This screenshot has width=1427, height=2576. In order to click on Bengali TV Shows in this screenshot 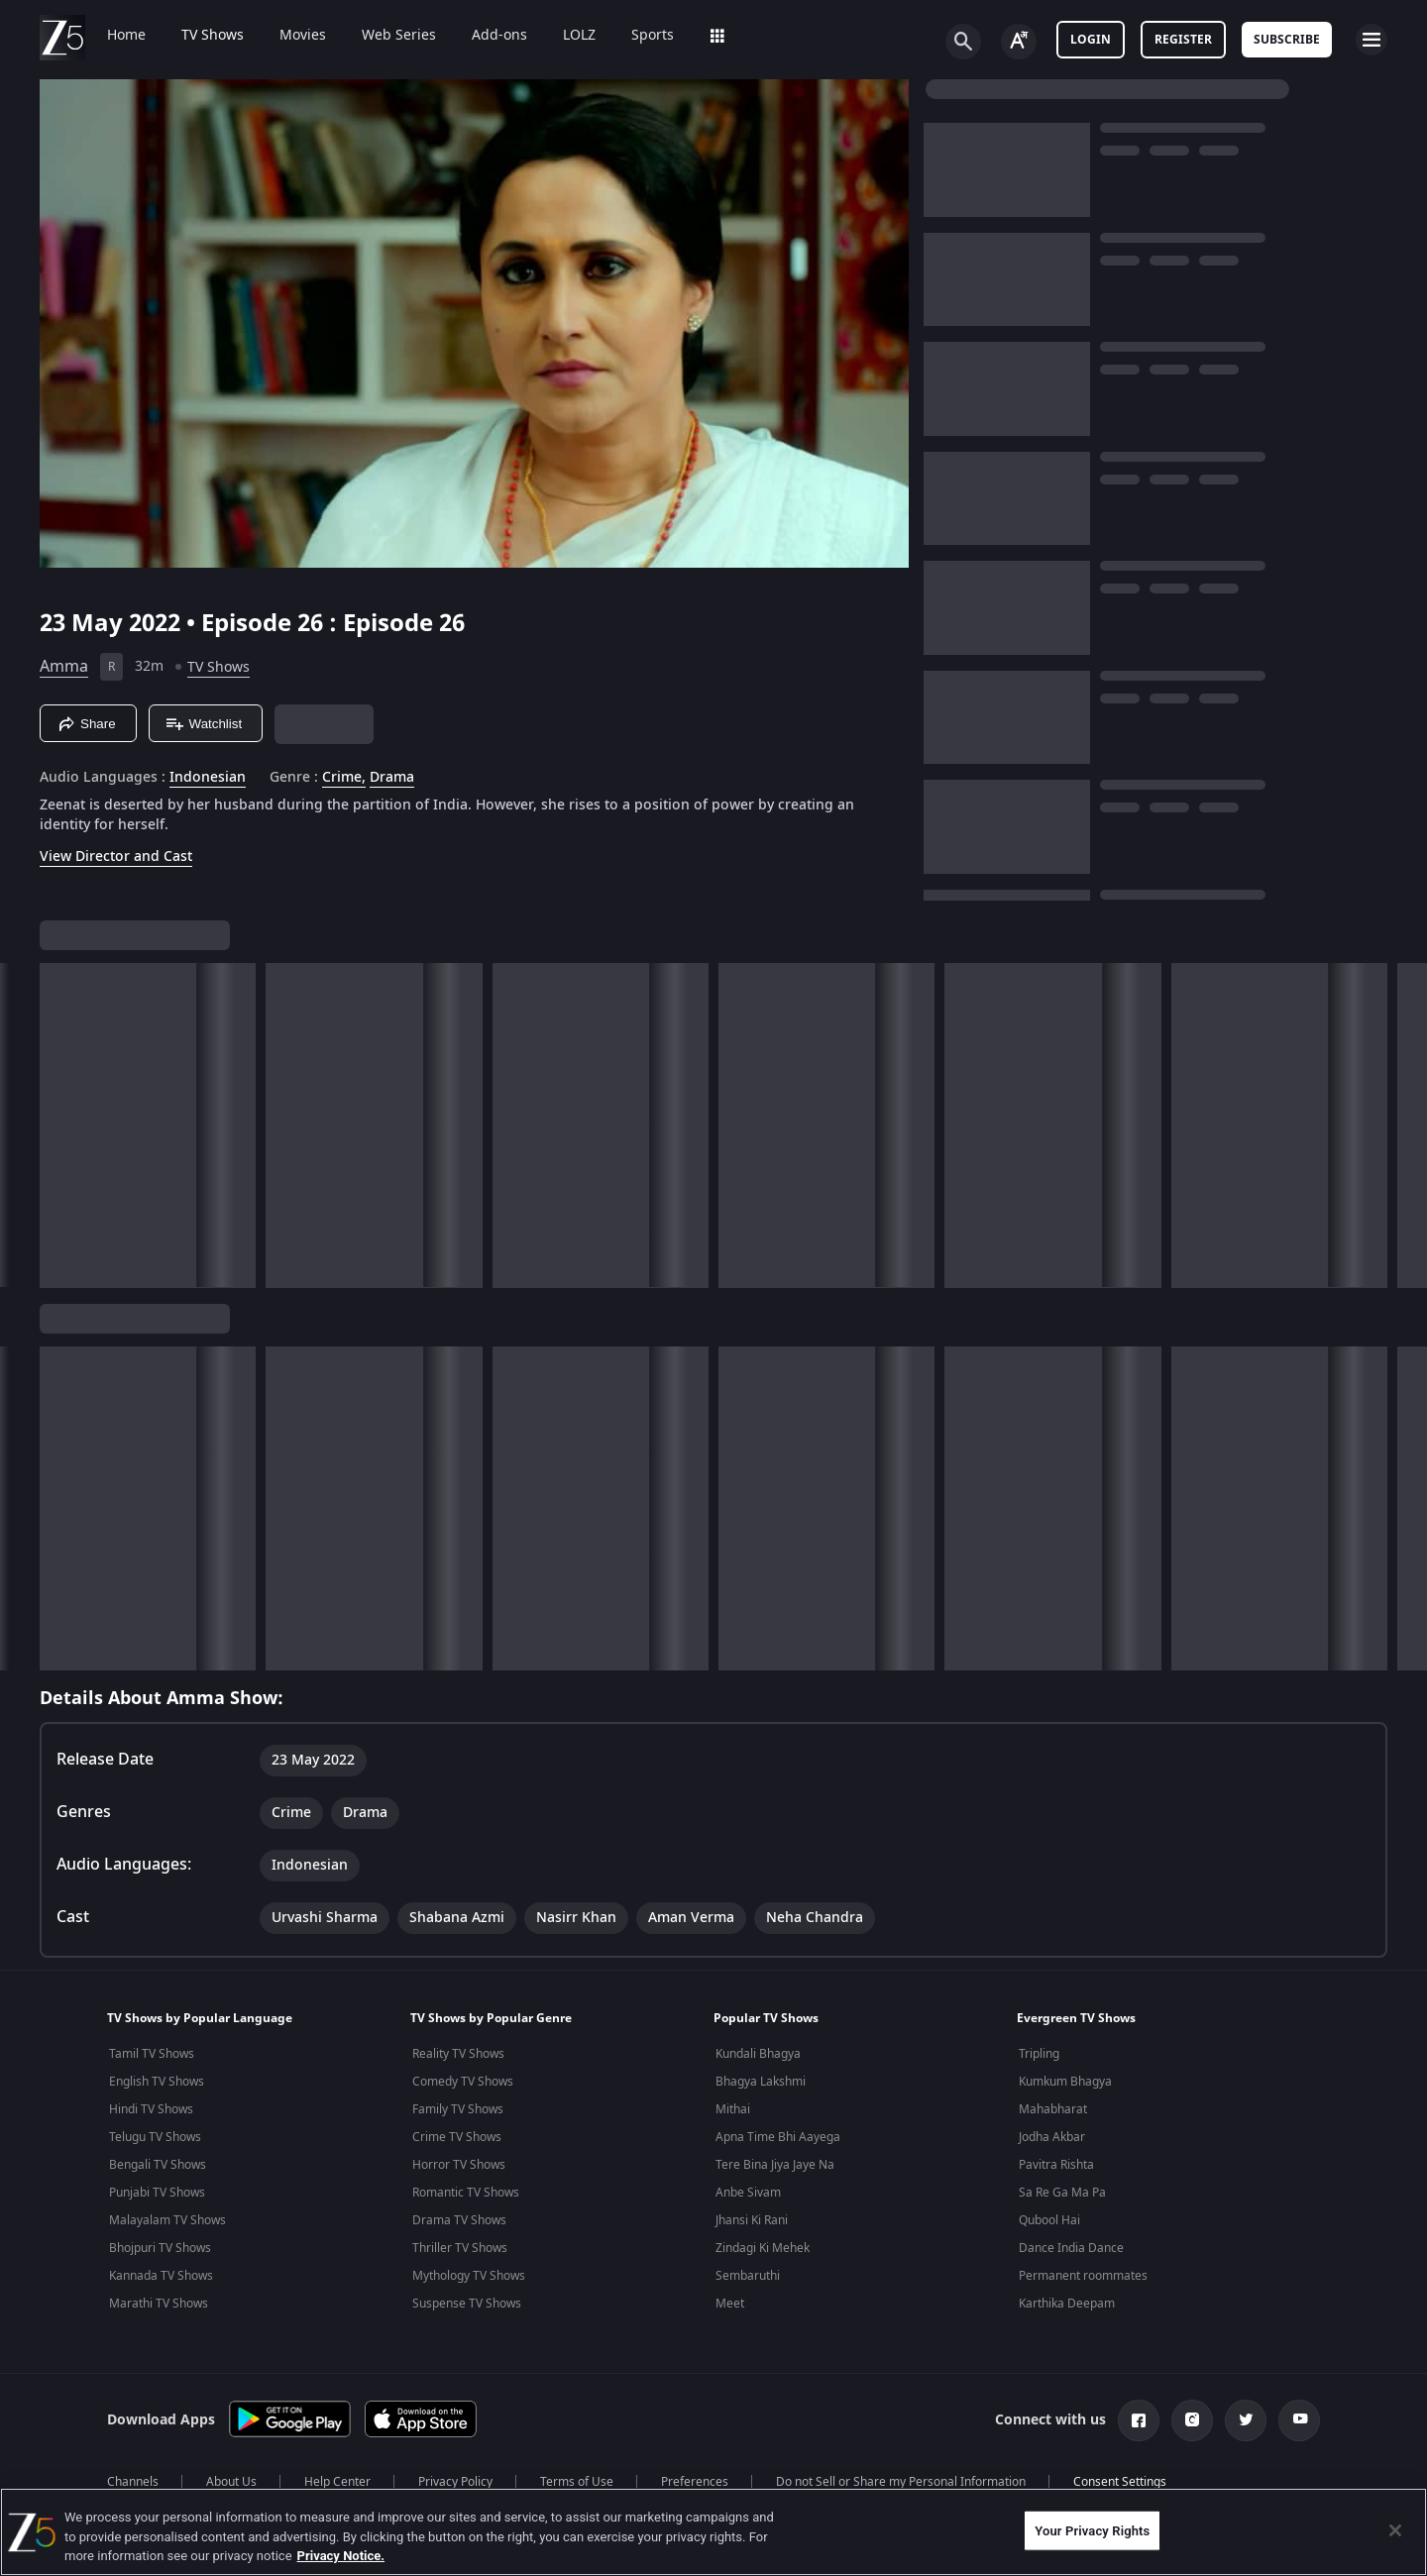, I will do `click(157, 2165)`.